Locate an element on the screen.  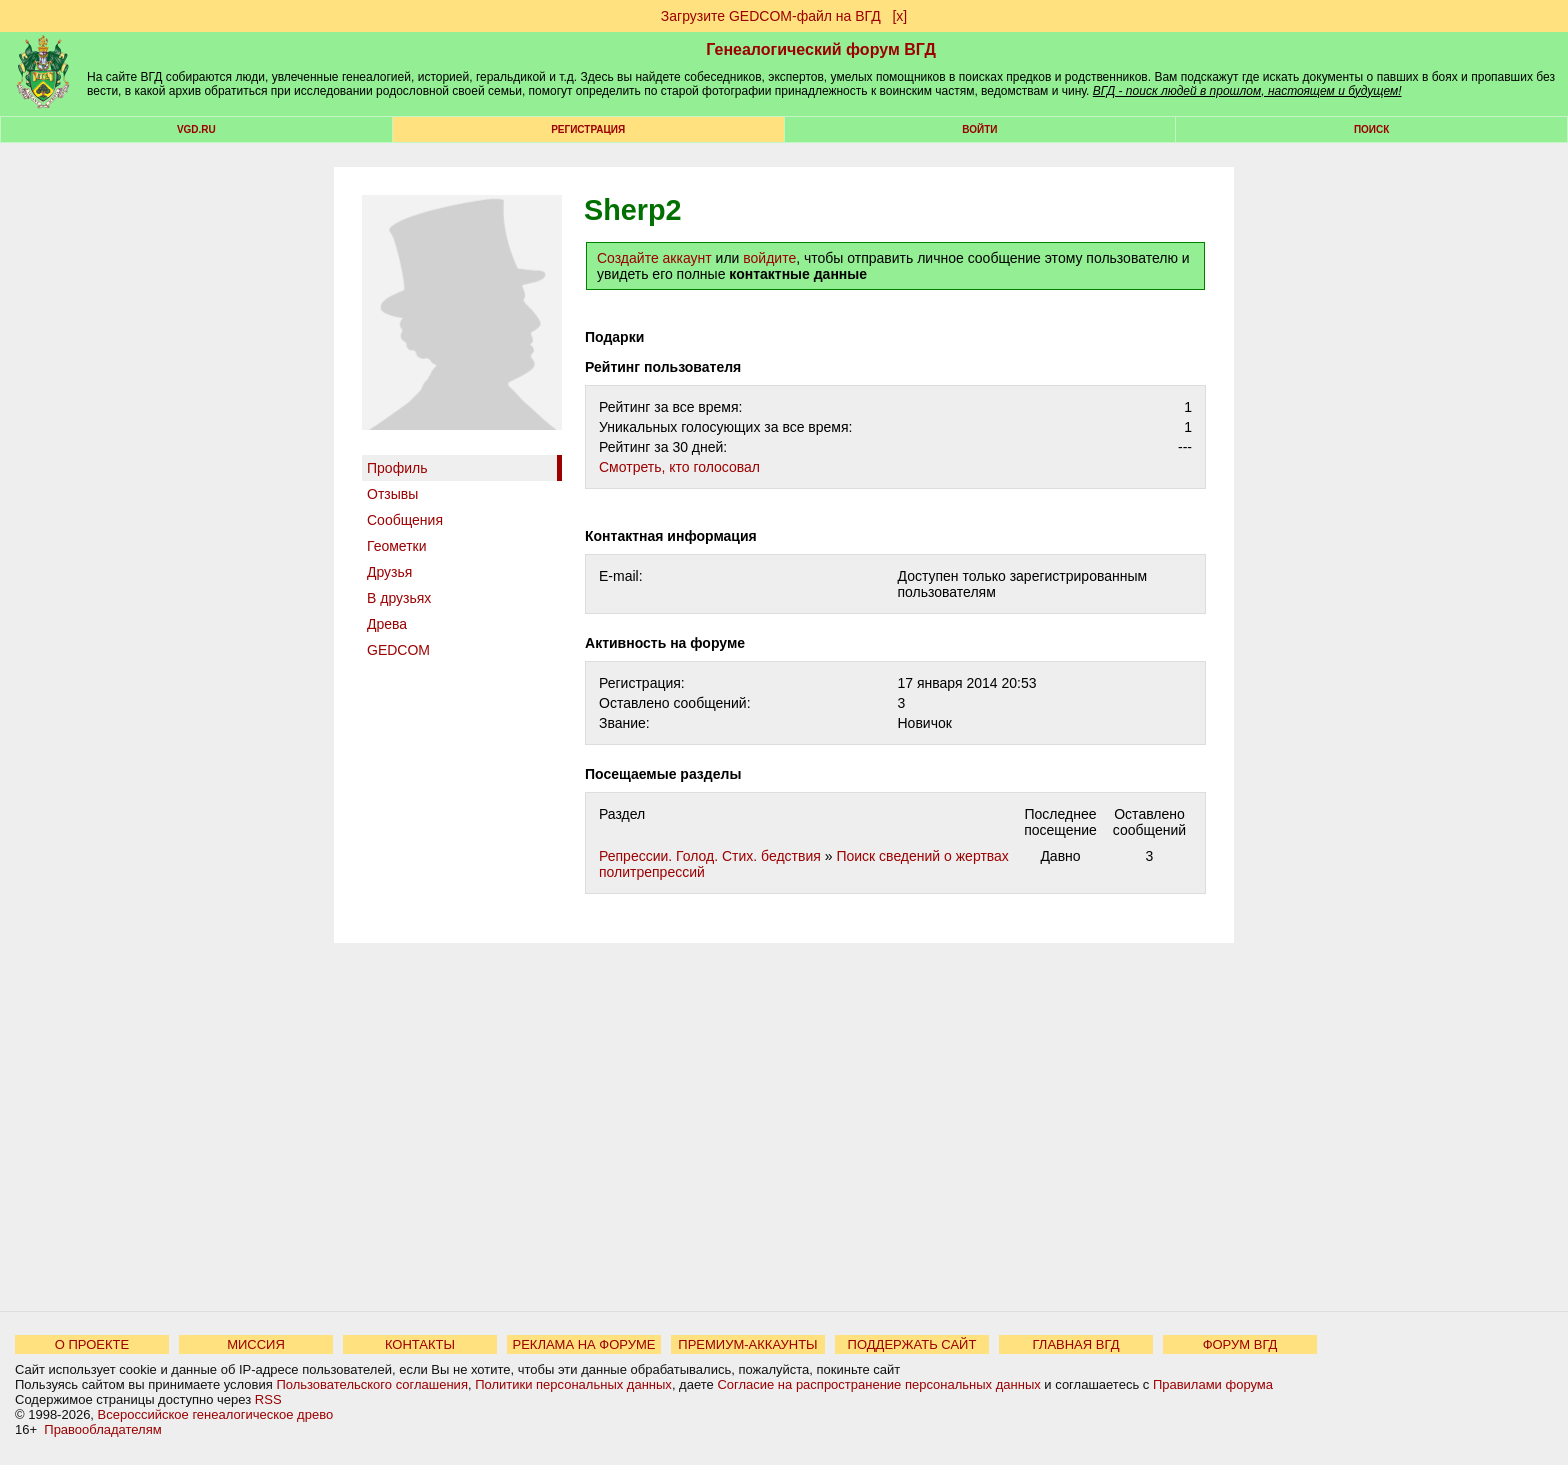
Согласие на распространение персональных данных is located at coordinates (878, 1384).